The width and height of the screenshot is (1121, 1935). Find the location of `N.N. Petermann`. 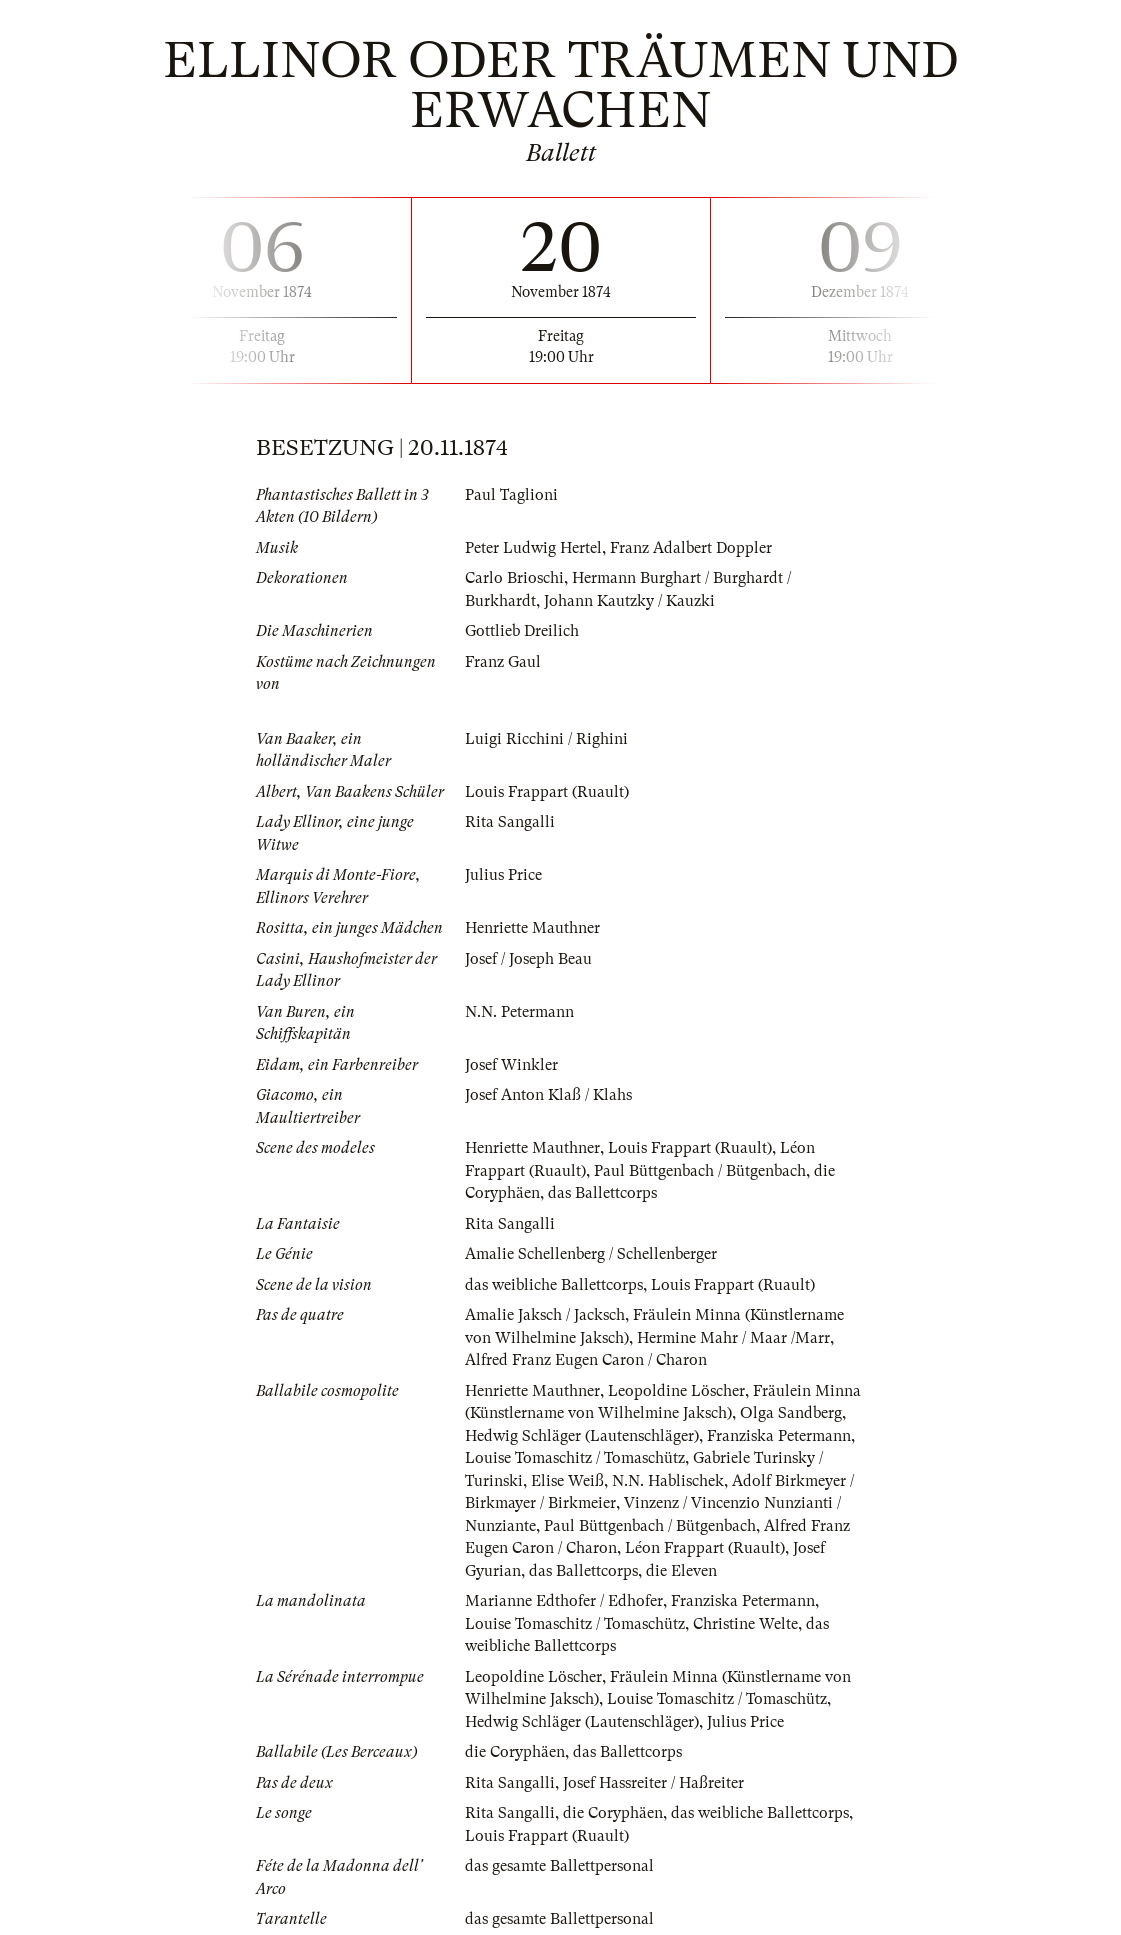

N.N. Petermann is located at coordinates (519, 1012).